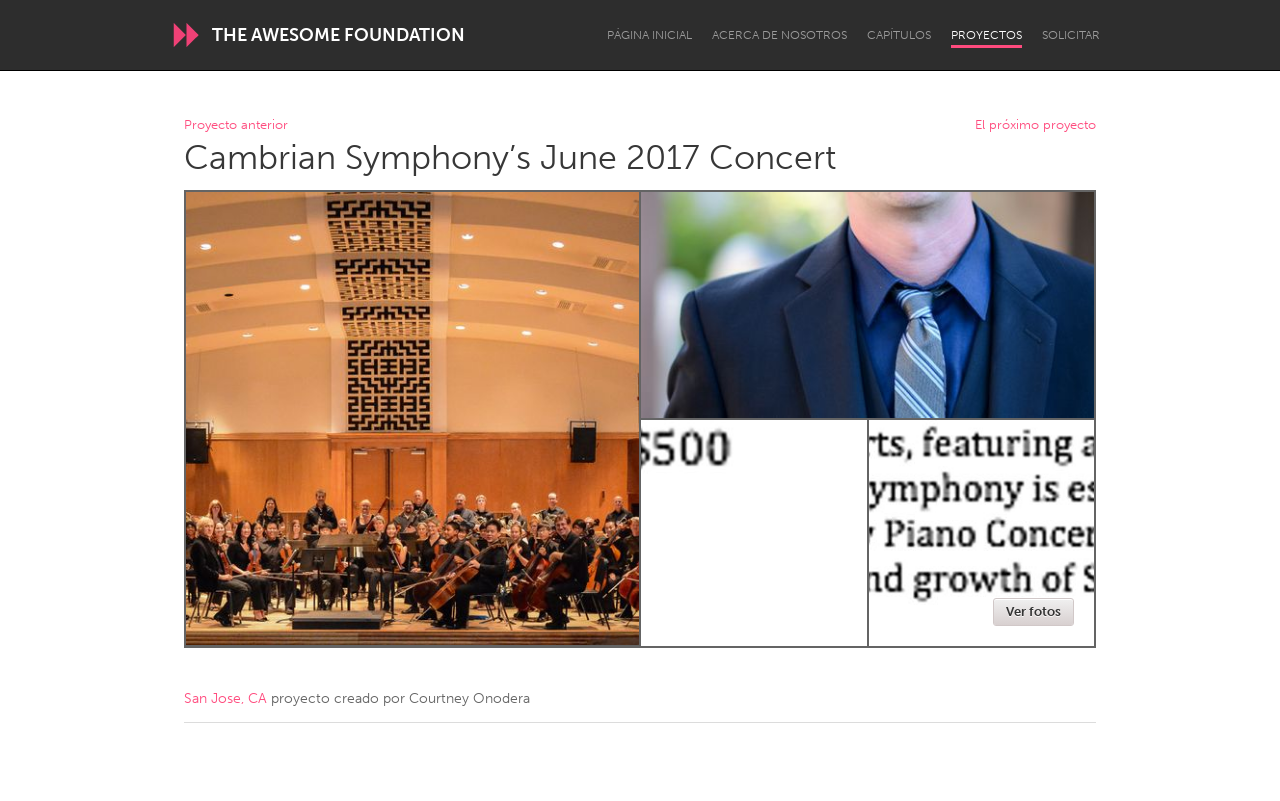 The image size is (1280, 801). What do you see at coordinates (986, 35) in the screenshot?
I see `Proyectos` at bounding box center [986, 35].